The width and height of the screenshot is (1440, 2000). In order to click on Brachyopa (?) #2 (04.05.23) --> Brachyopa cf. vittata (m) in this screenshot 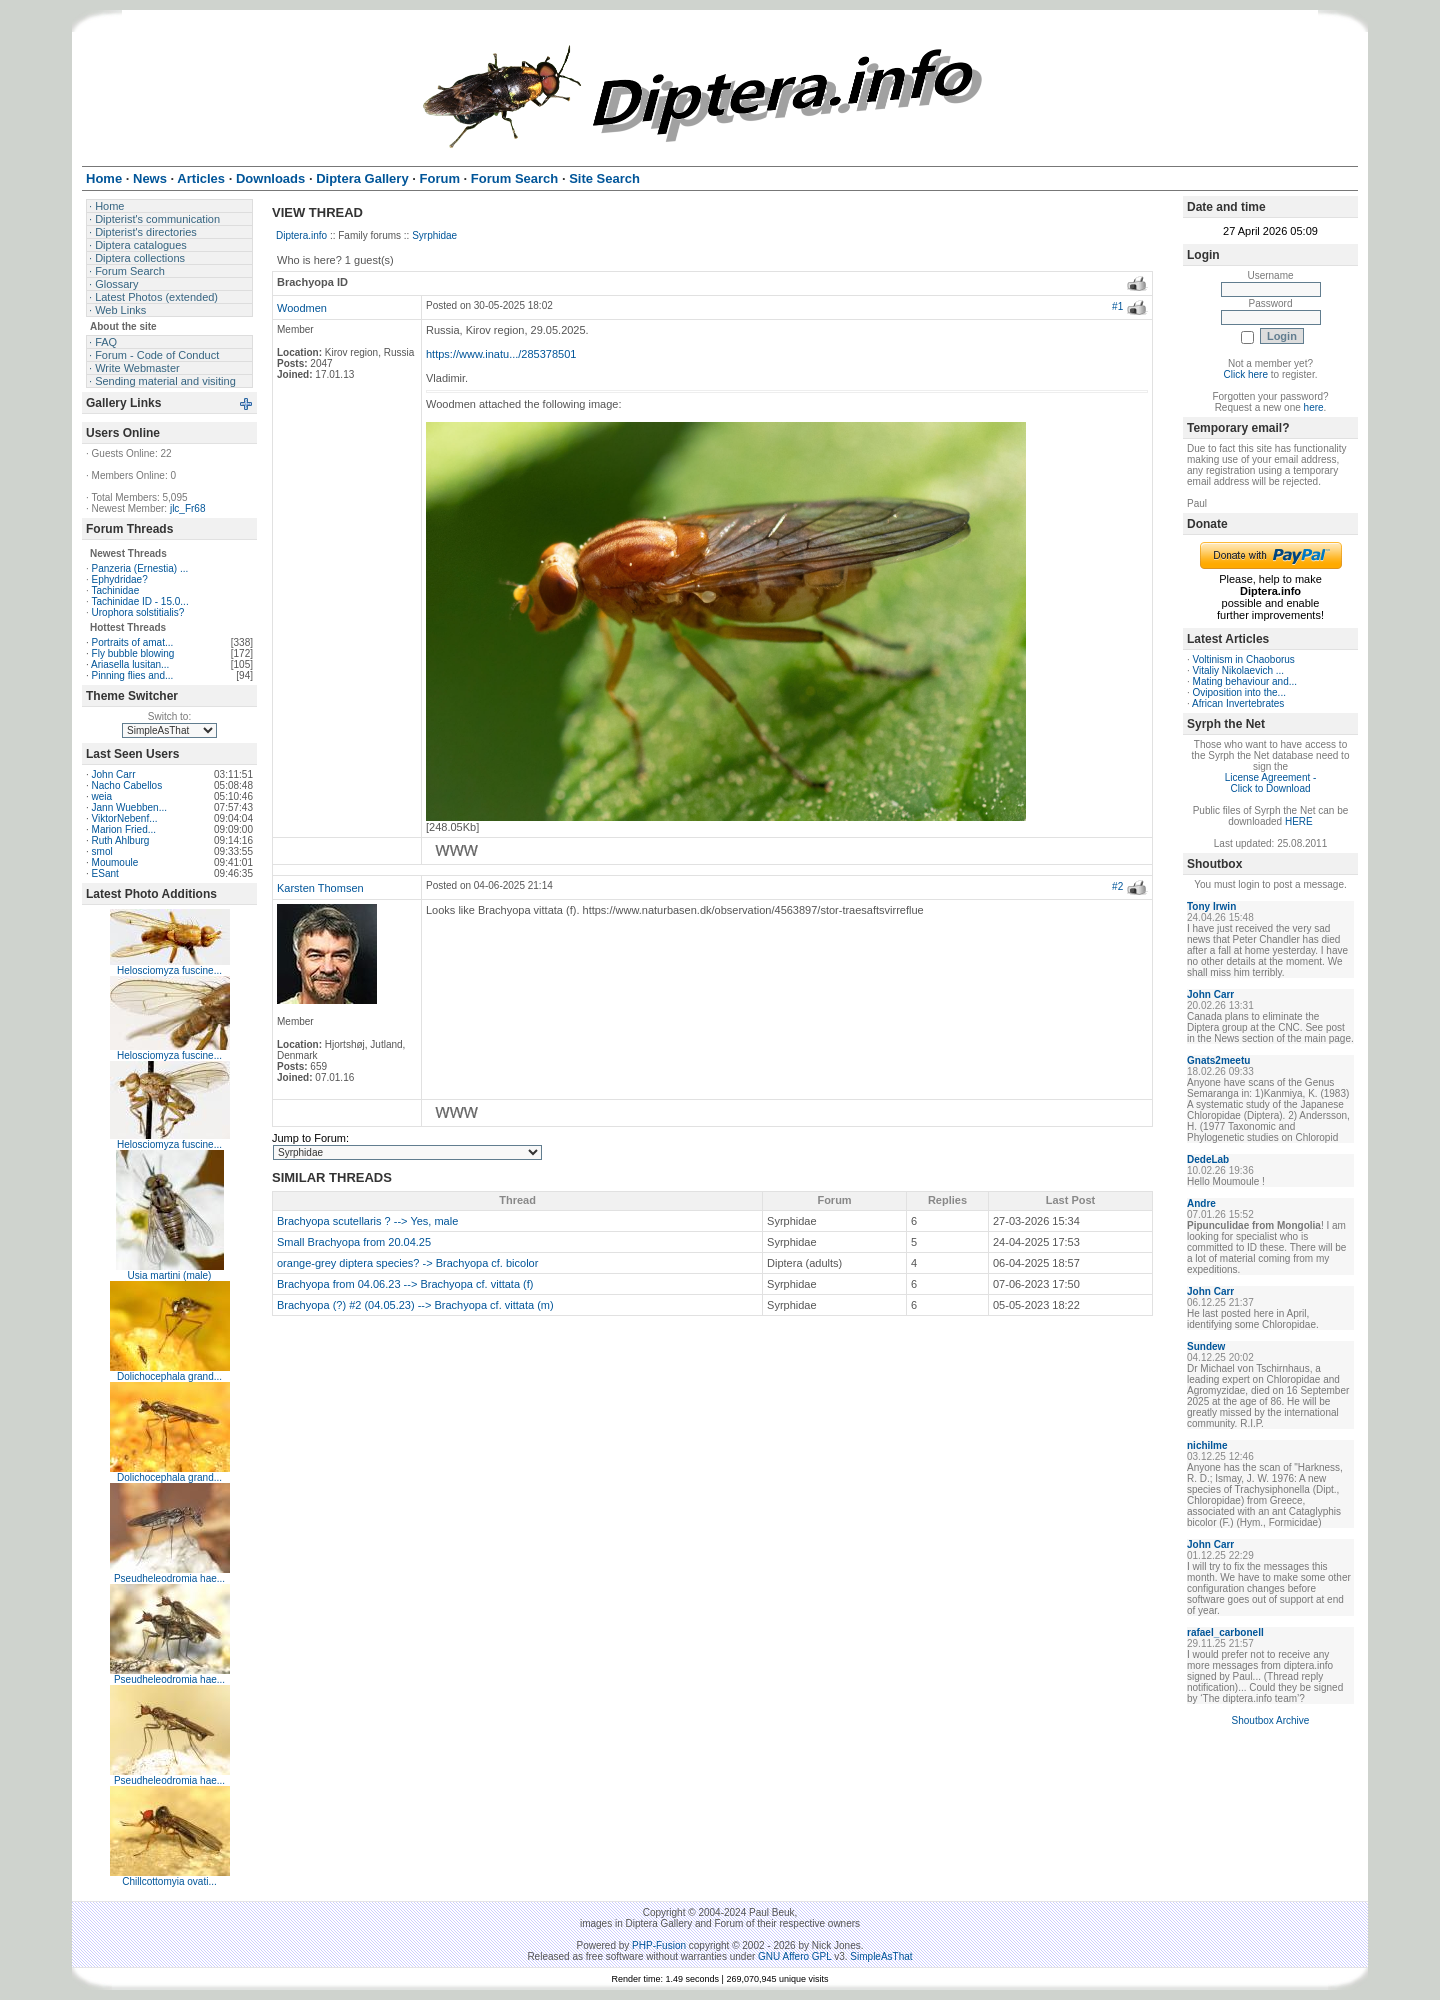, I will do `click(415, 1305)`.